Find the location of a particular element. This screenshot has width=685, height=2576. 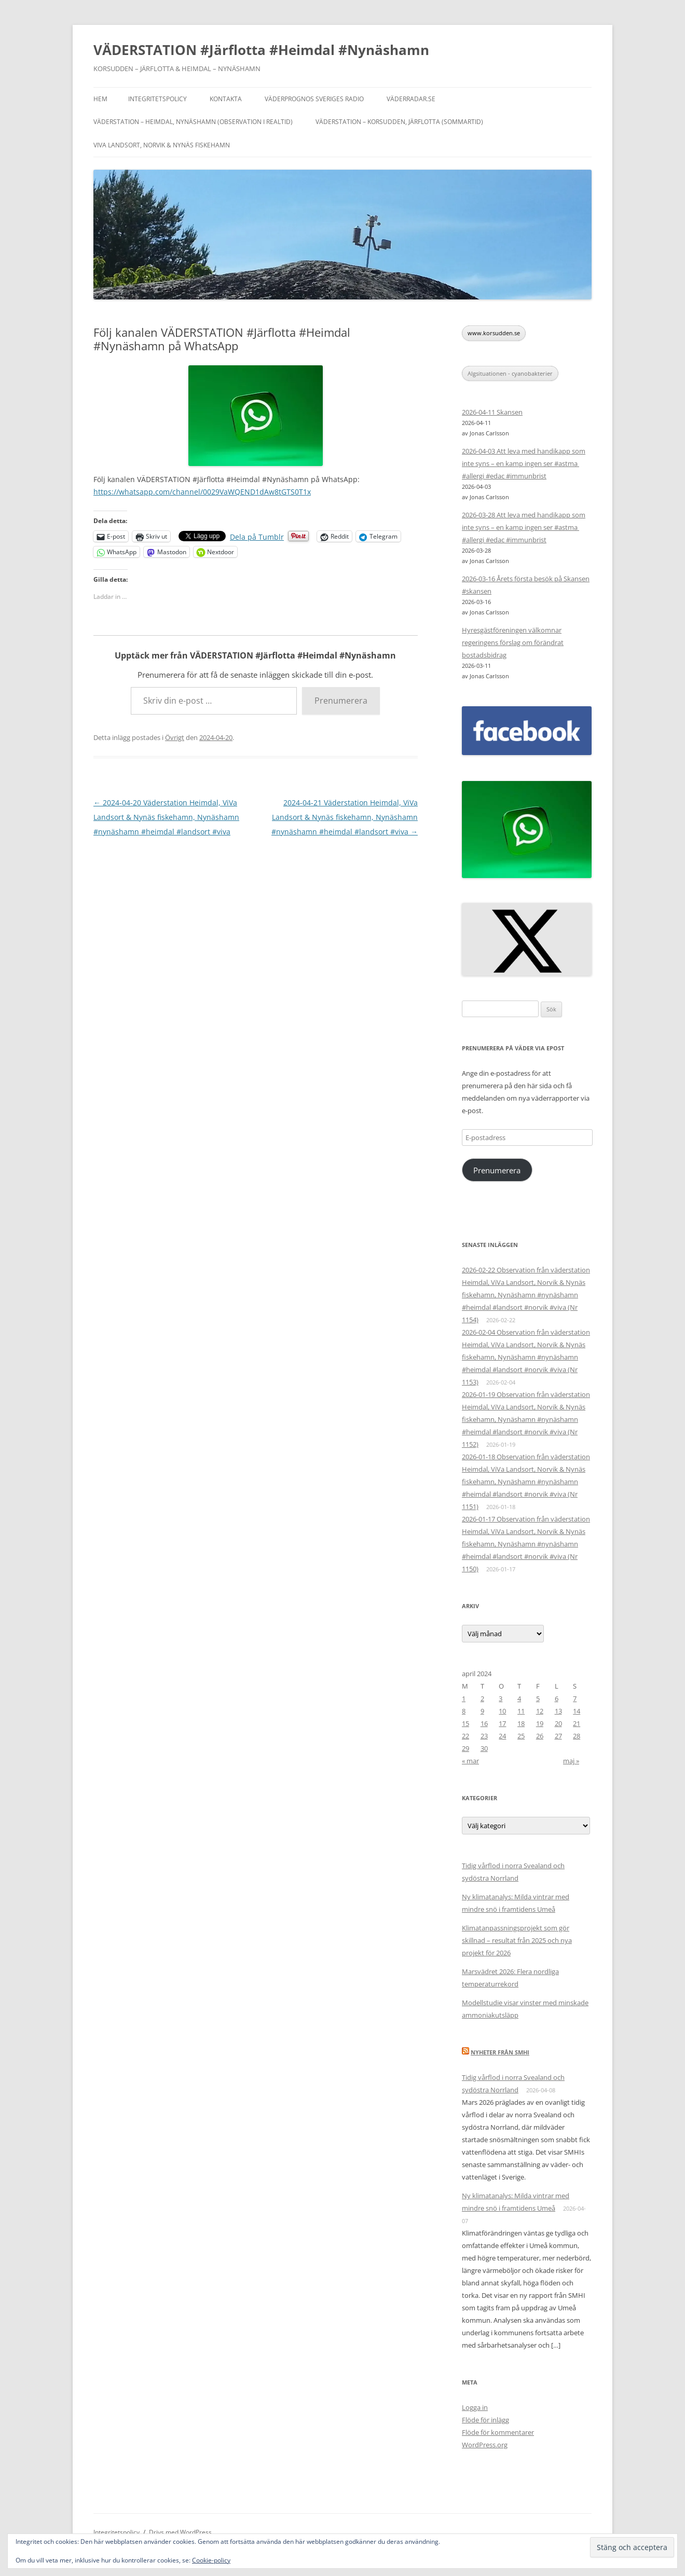

Flöde för inlägg is located at coordinates (485, 2419).